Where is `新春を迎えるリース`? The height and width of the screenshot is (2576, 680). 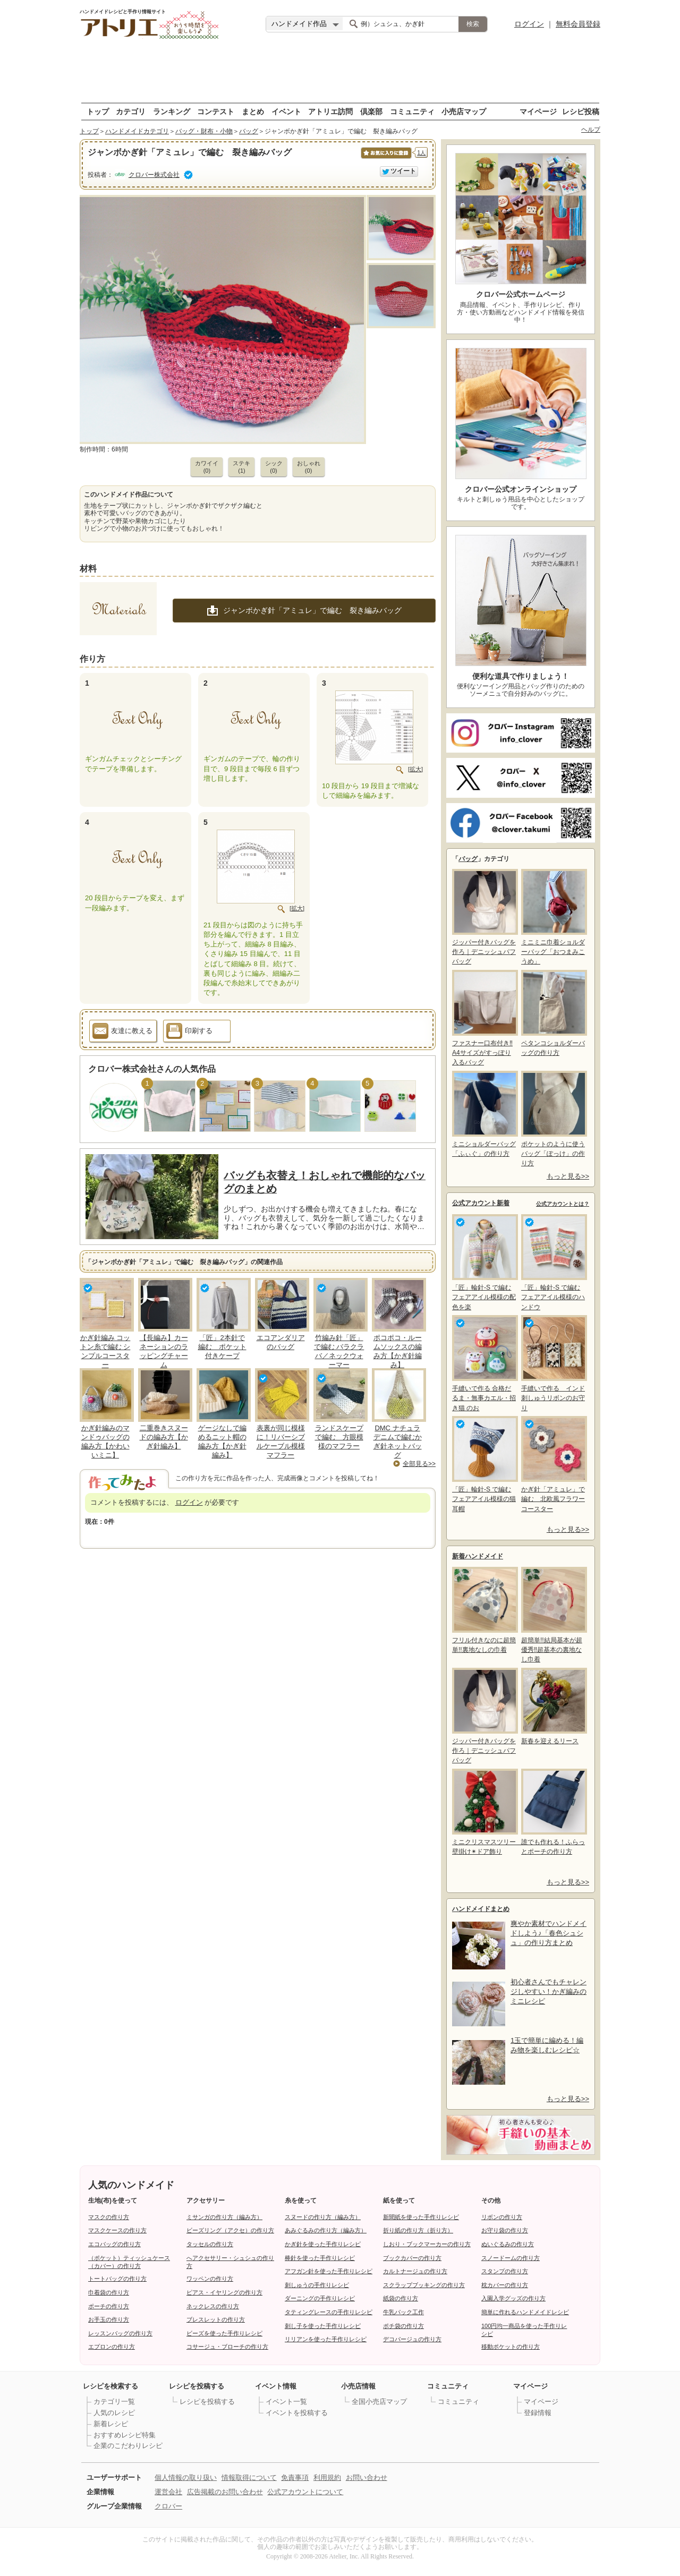 新春を迎えるリース is located at coordinates (553, 1706).